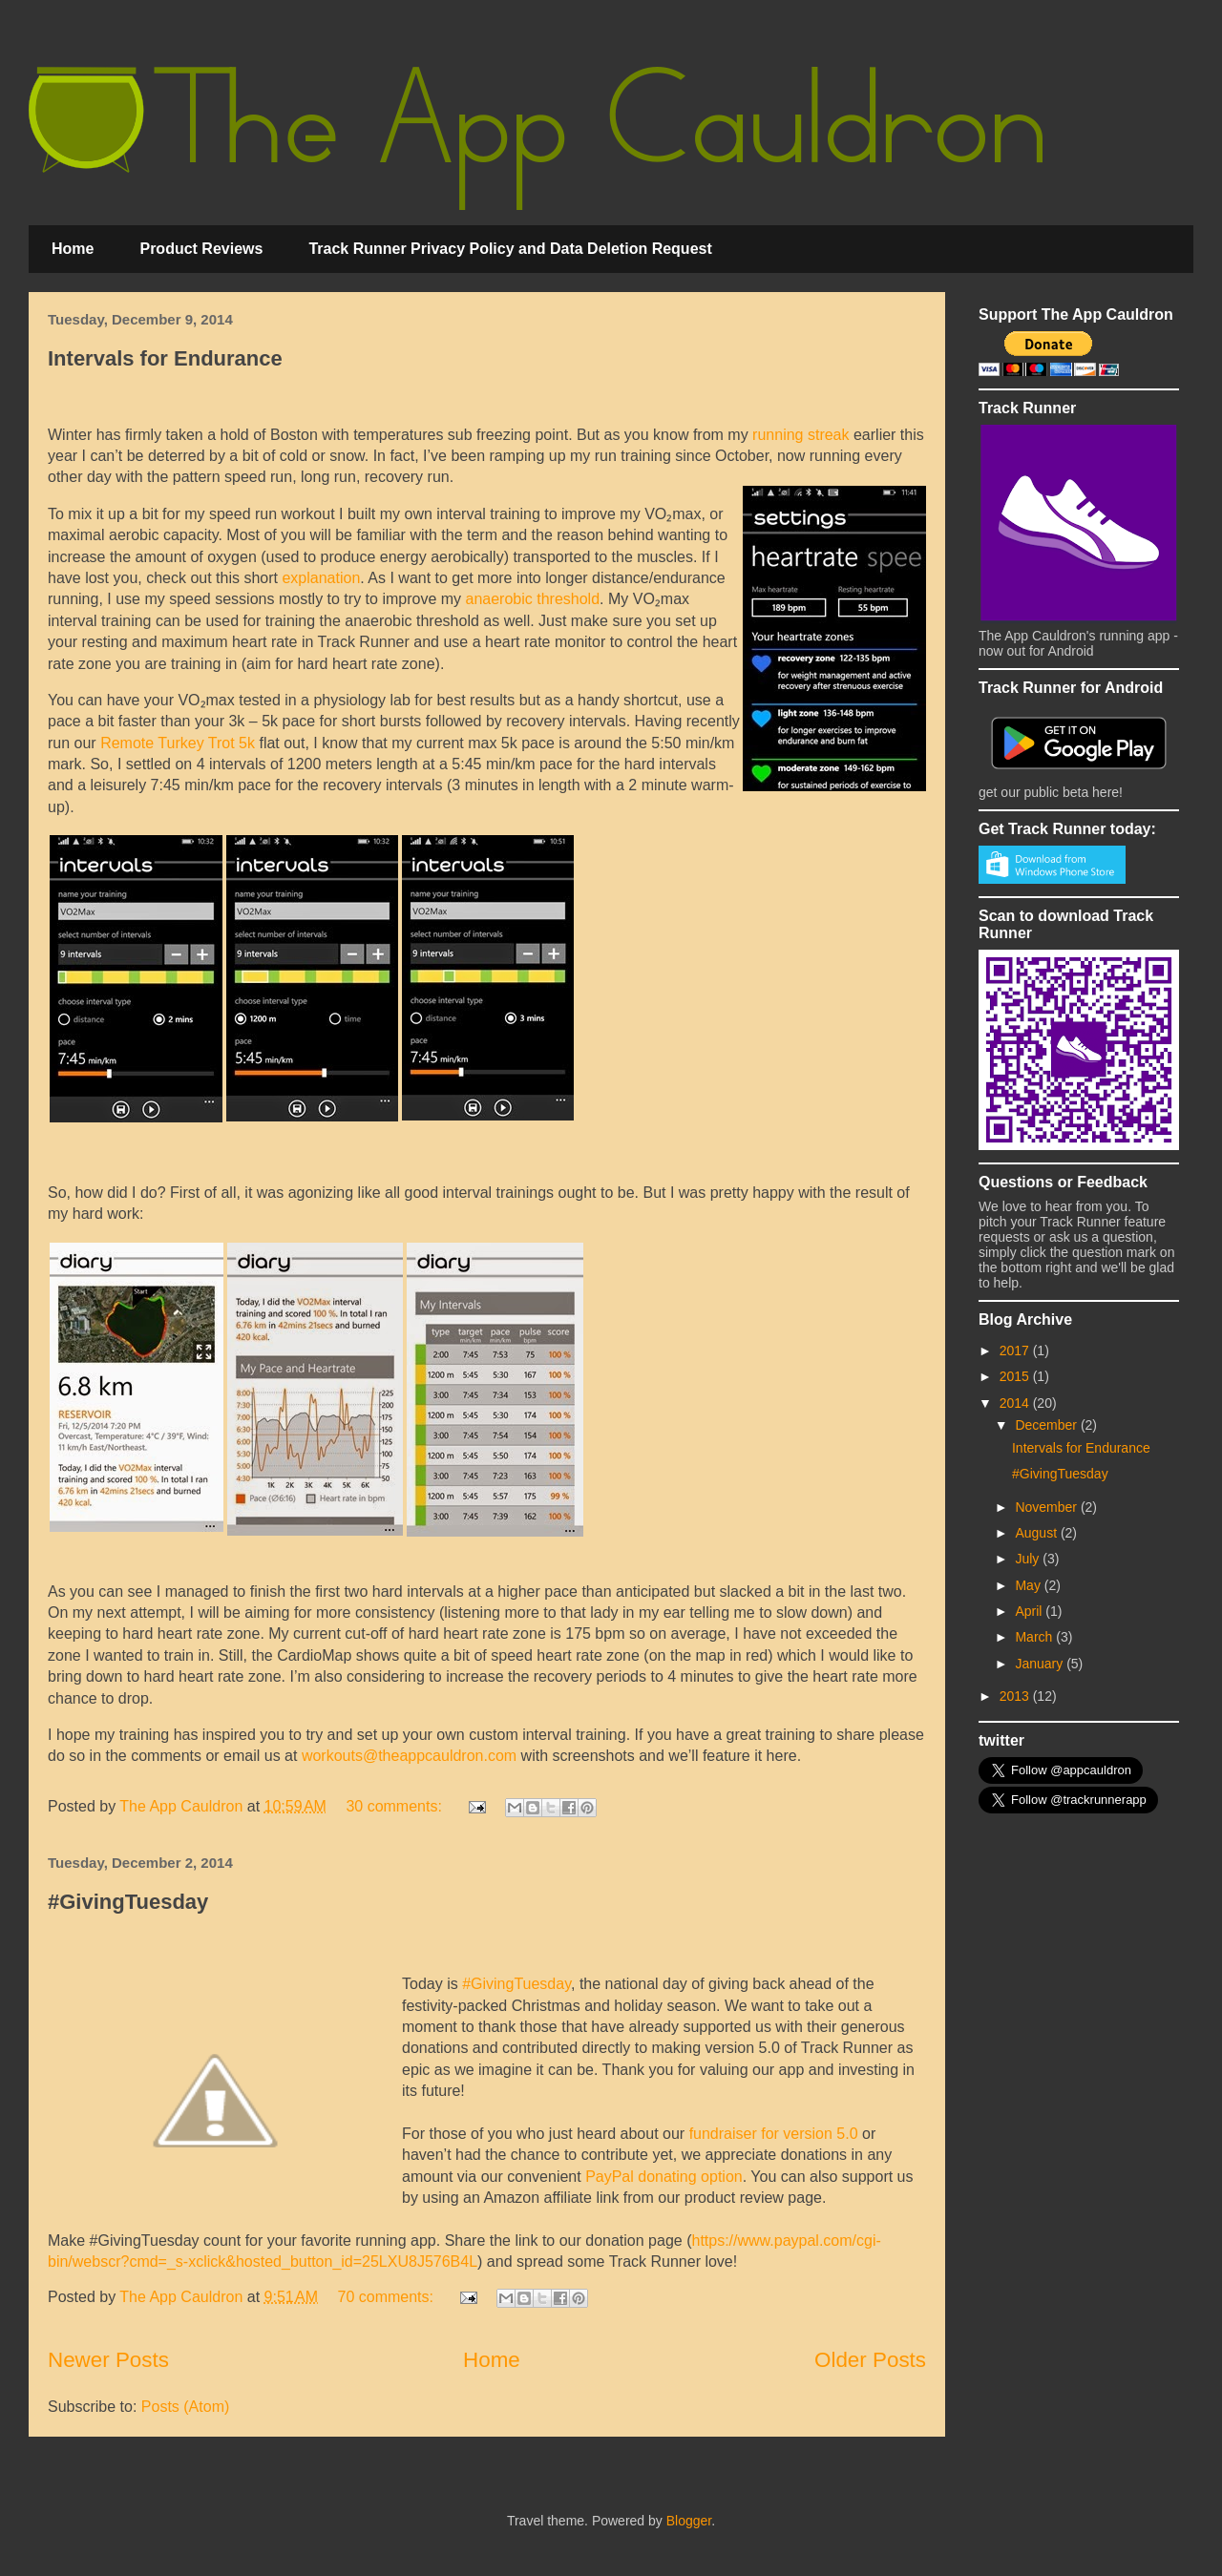  I want to click on March, so click(1035, 1636).